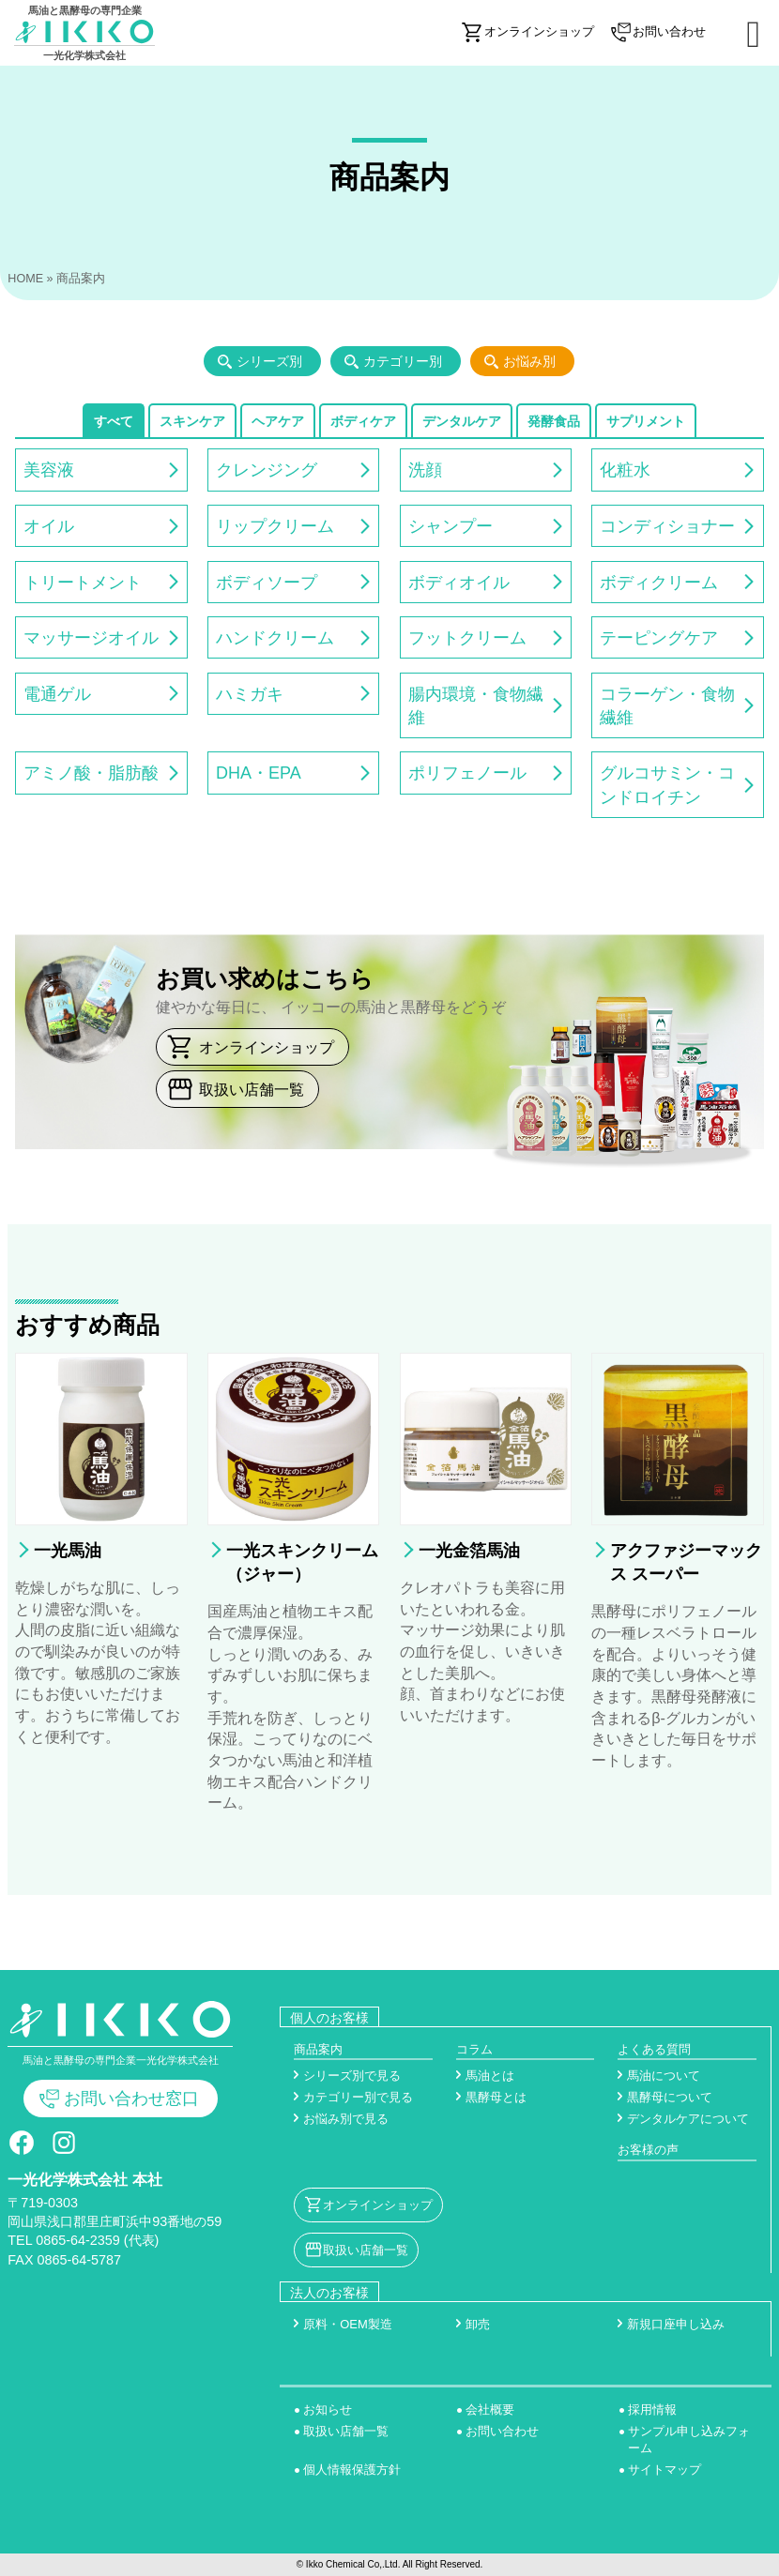 This screenshot has width=779, height=2576. I want to click on お客様の声, so click(648, 2150).